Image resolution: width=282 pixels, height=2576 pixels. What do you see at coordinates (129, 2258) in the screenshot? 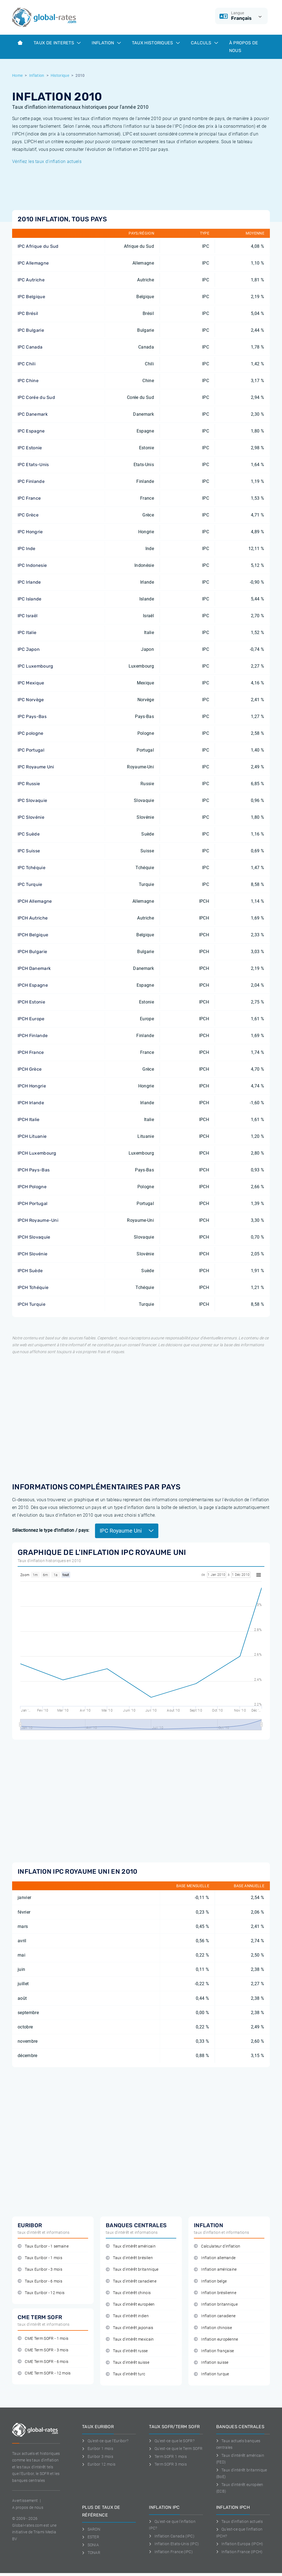
I see `Taux d'intérêt brésilien` at bounding box center [129, 2258].